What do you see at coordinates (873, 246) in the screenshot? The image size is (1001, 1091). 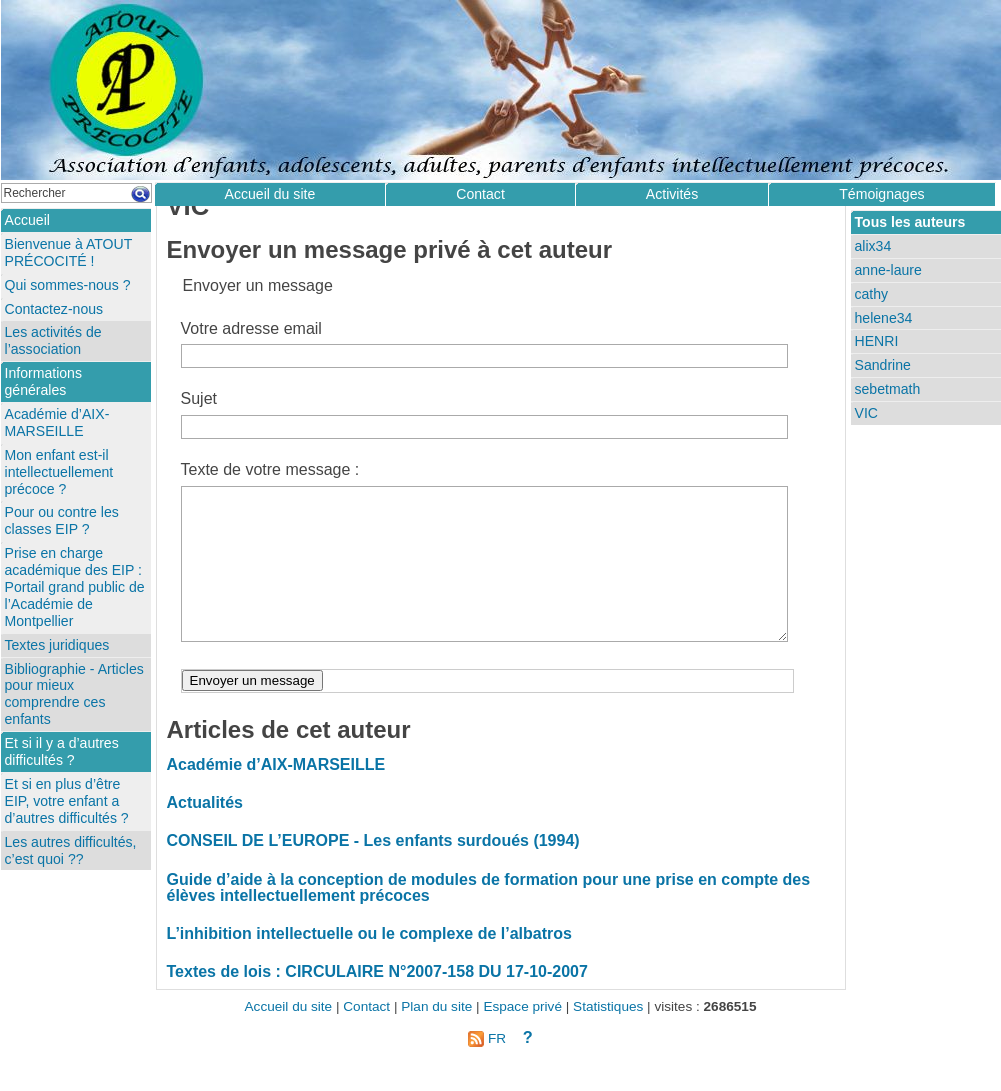 I see `alix34` at bounding box center [873, 246].